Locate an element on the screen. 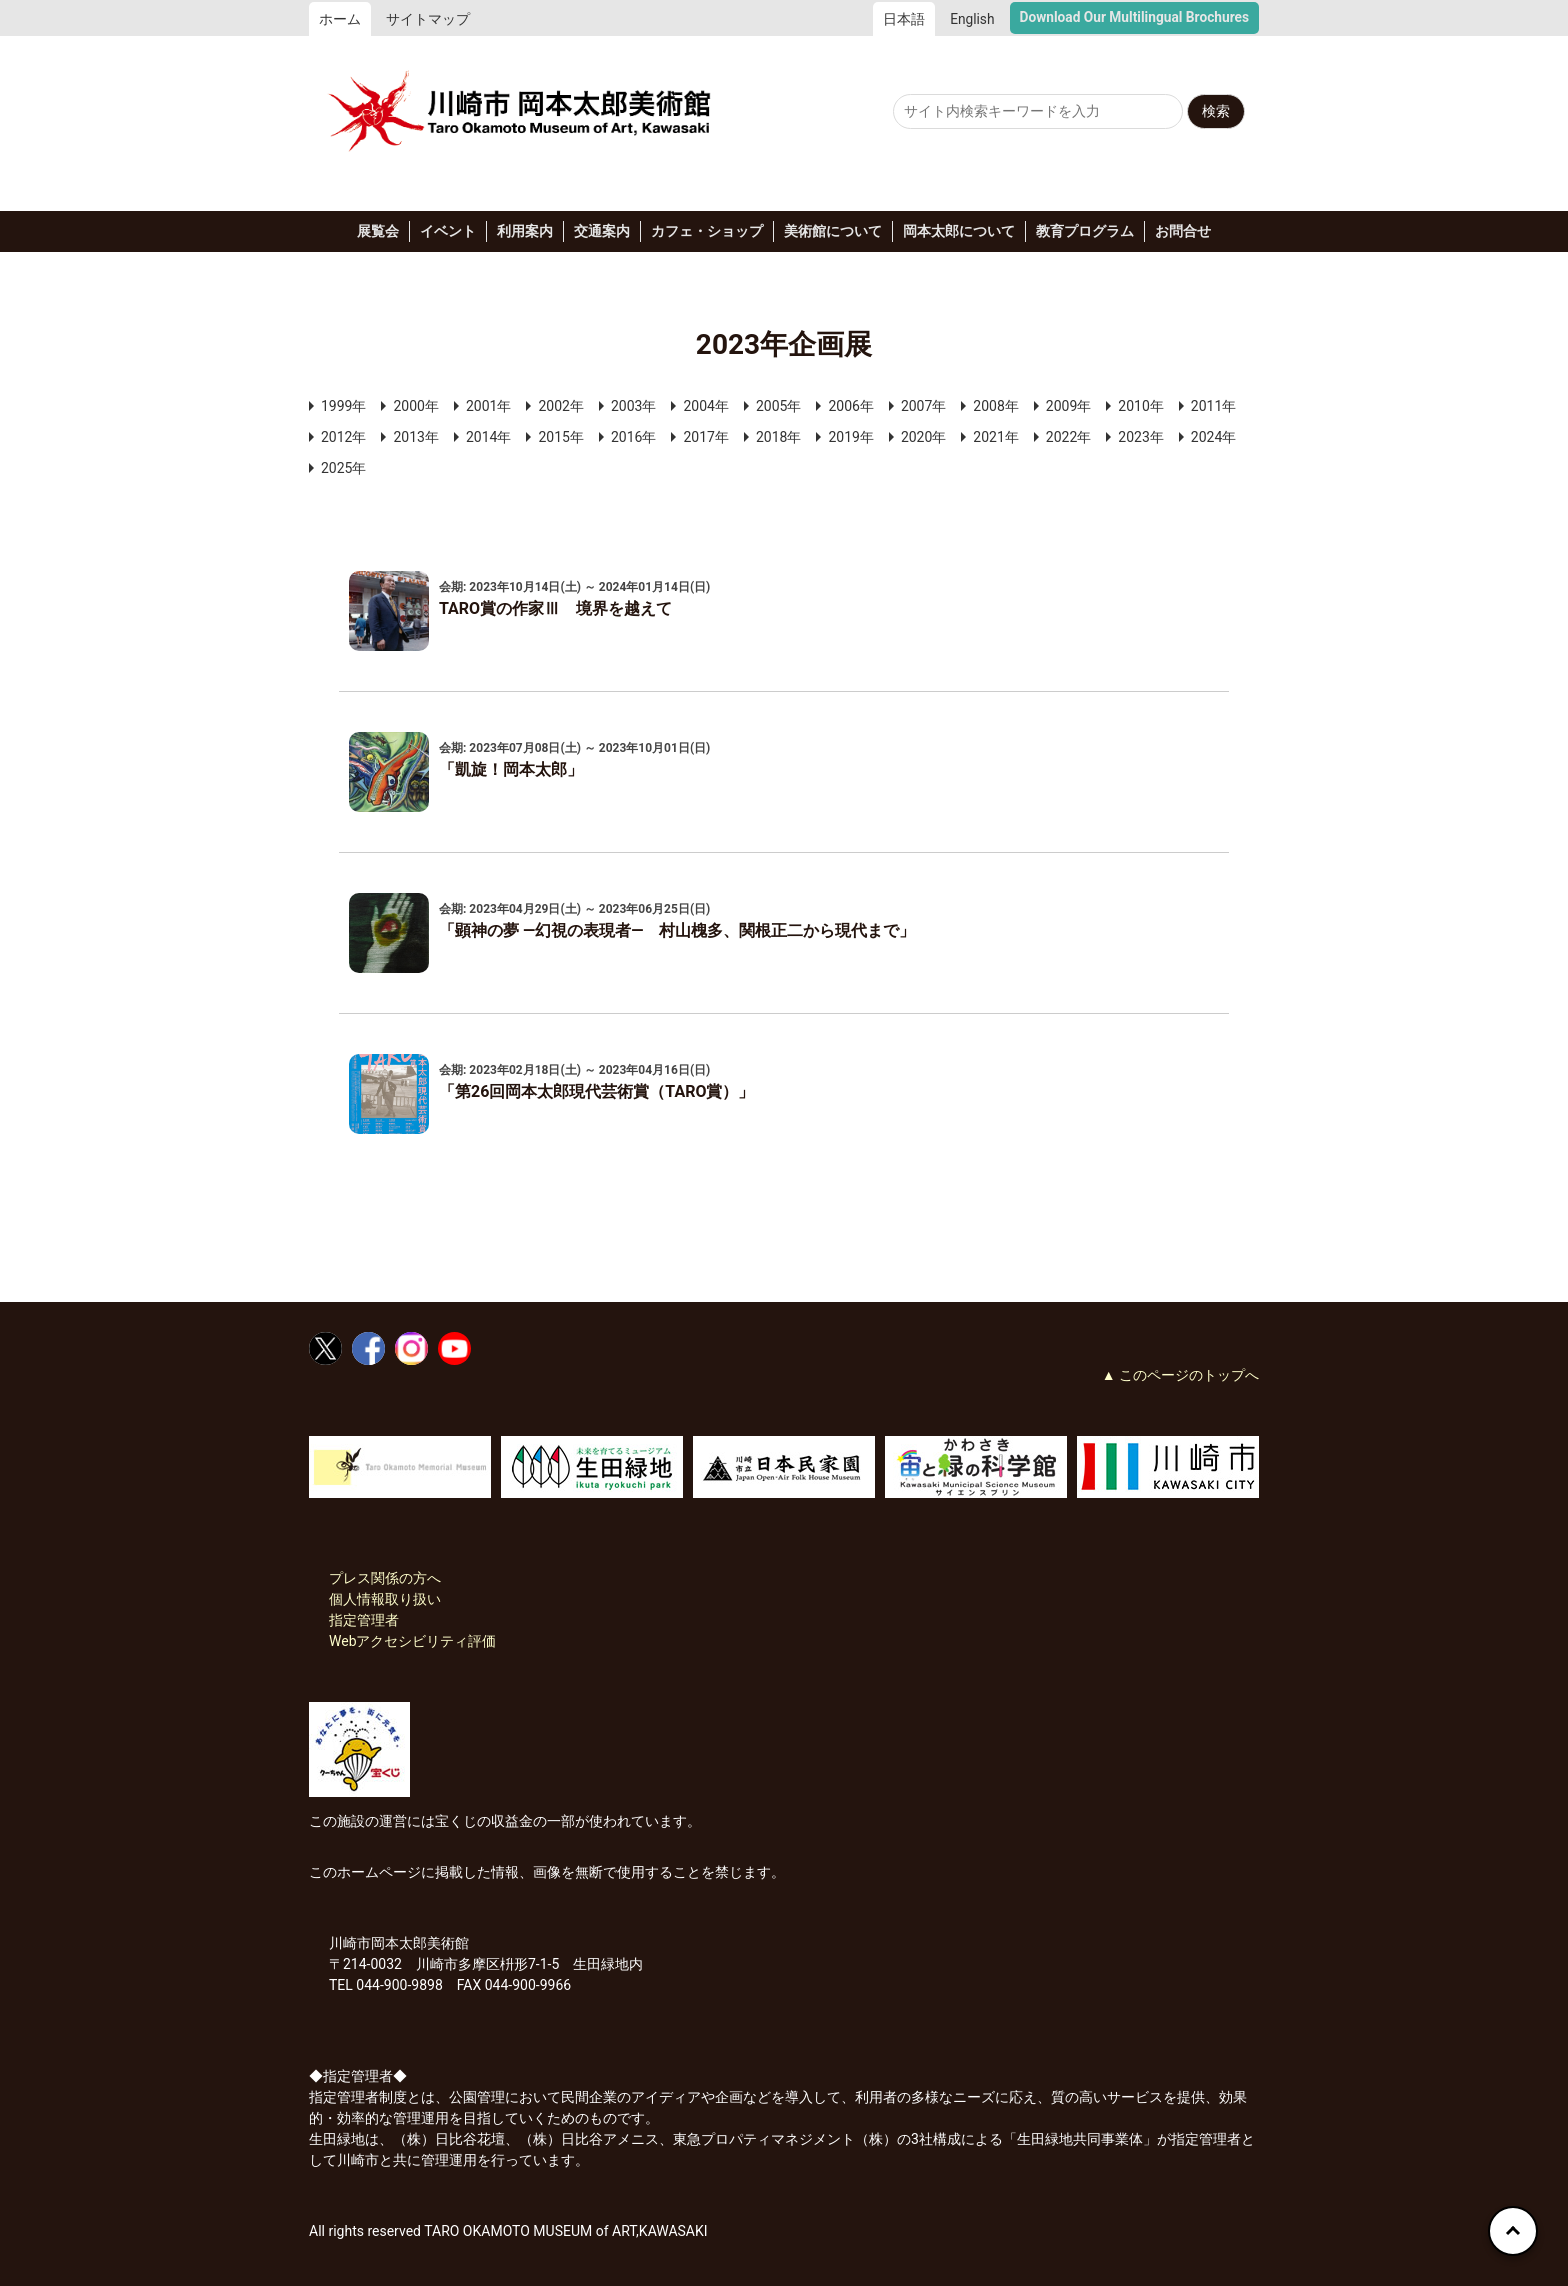  2009年 is located at coordinates (1068, 406).